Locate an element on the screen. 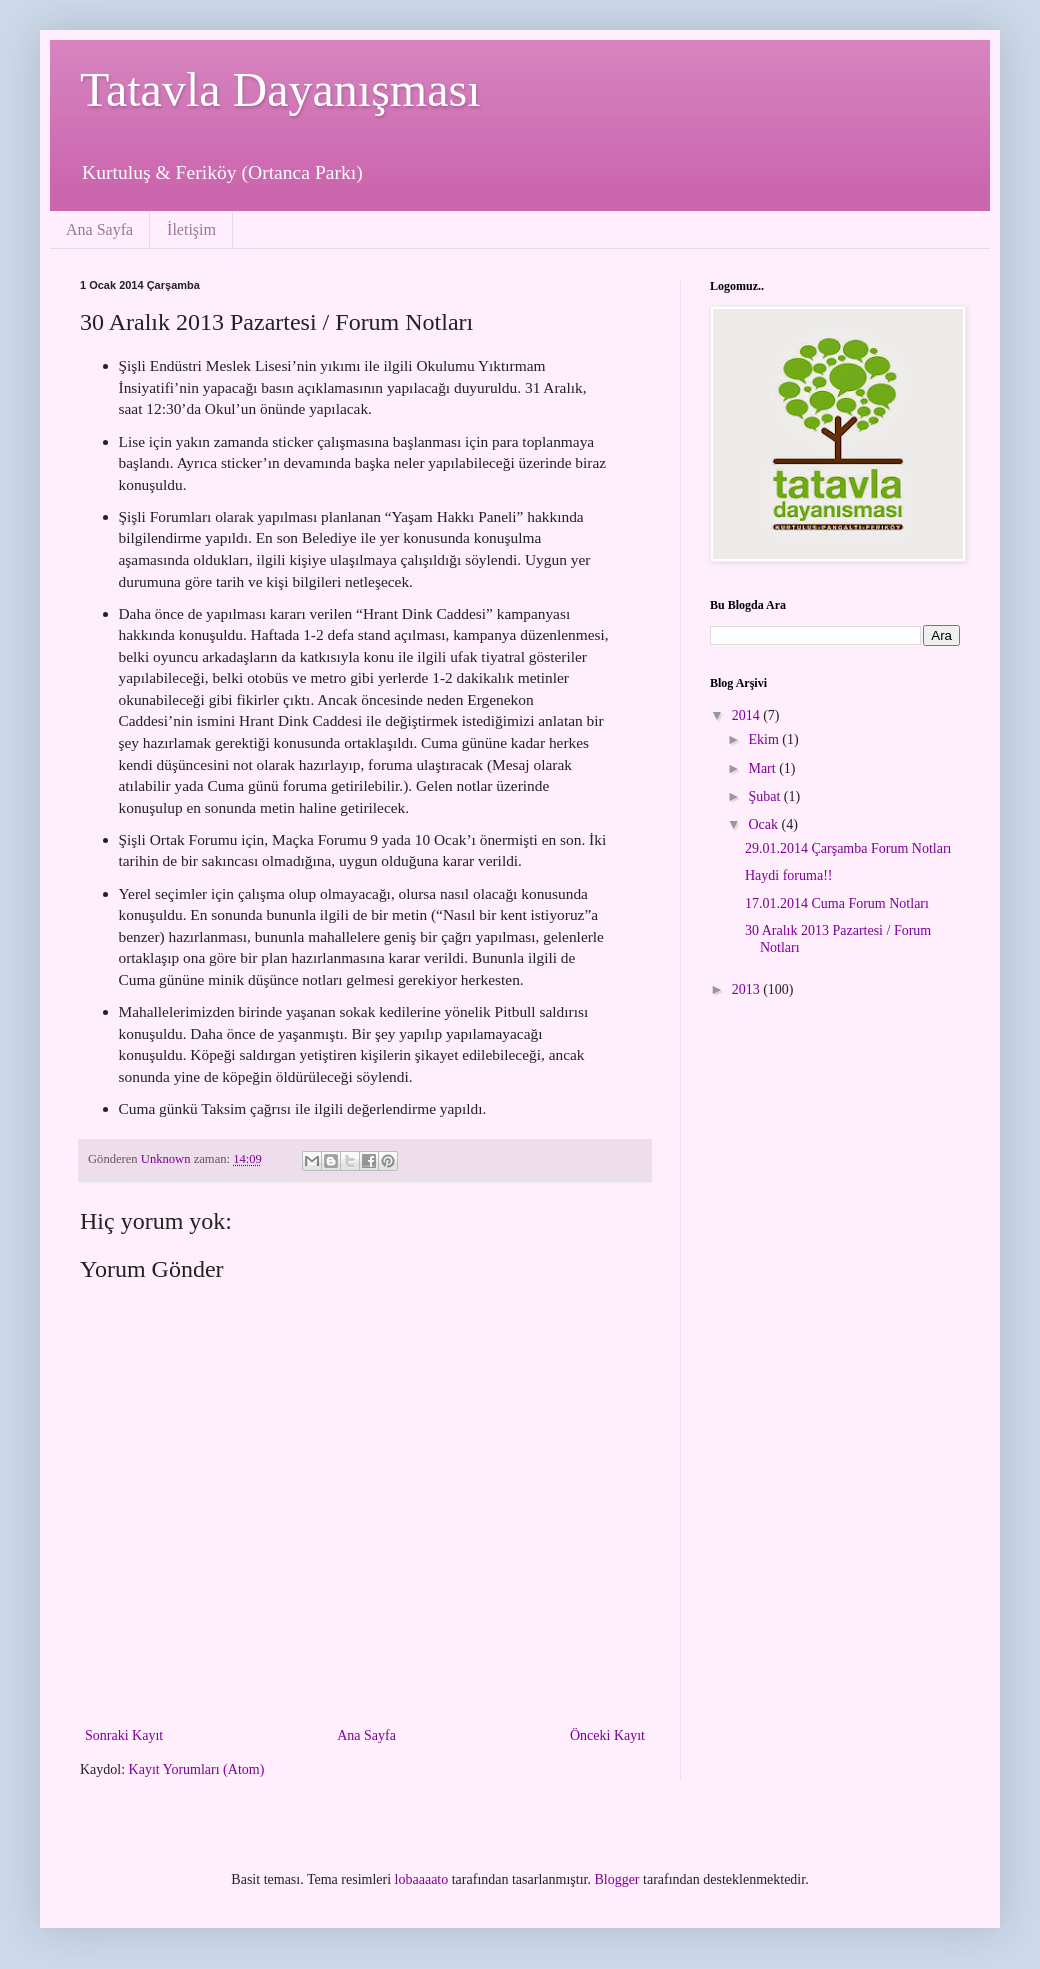 The image size is (1040, 1969). Tatavla Dayanışması is located at coordinates (280, 89).